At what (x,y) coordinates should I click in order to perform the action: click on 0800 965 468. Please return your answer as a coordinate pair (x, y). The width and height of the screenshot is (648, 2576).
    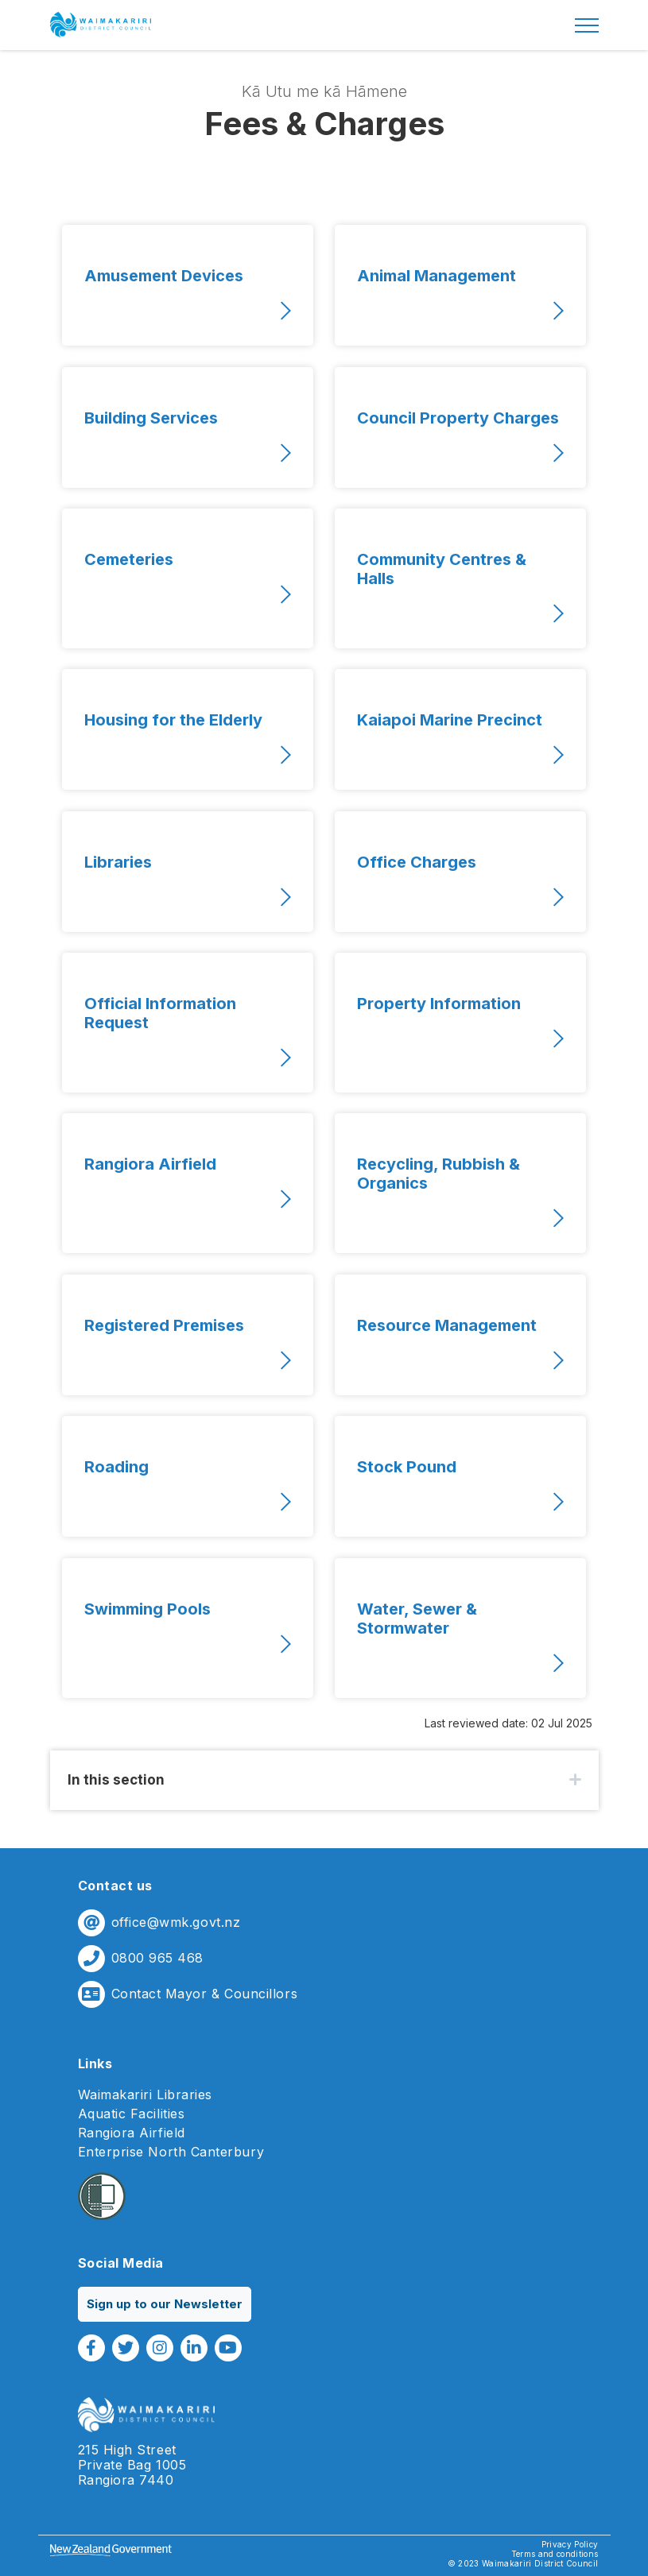
    Looking at the image, I should click on (157, 1958).